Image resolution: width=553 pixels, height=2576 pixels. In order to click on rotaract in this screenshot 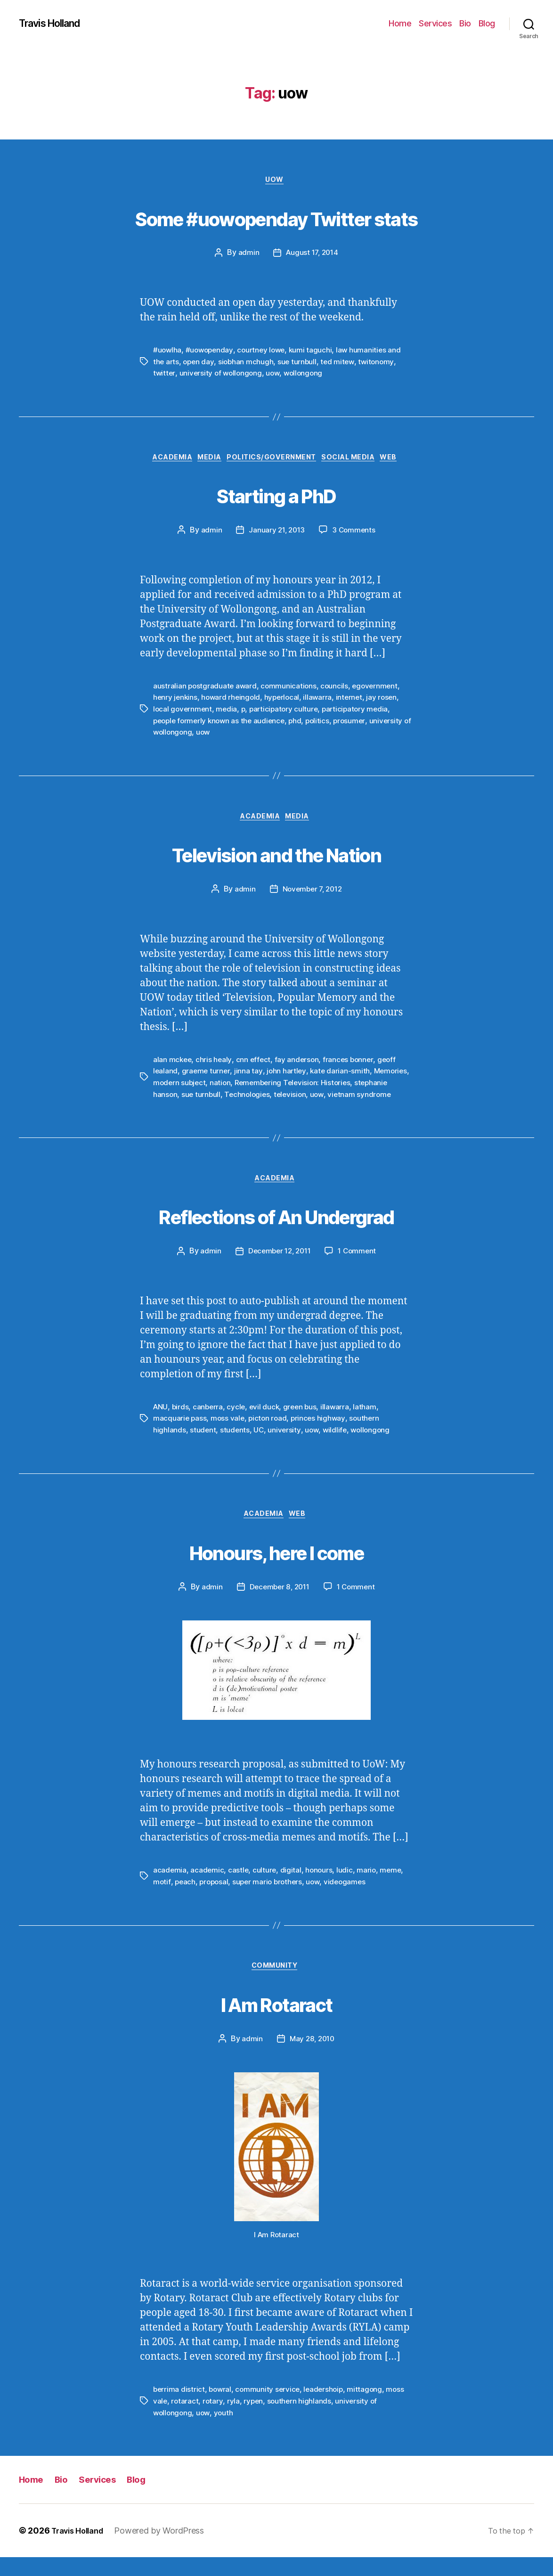, I will do `click(185, 2420)`.